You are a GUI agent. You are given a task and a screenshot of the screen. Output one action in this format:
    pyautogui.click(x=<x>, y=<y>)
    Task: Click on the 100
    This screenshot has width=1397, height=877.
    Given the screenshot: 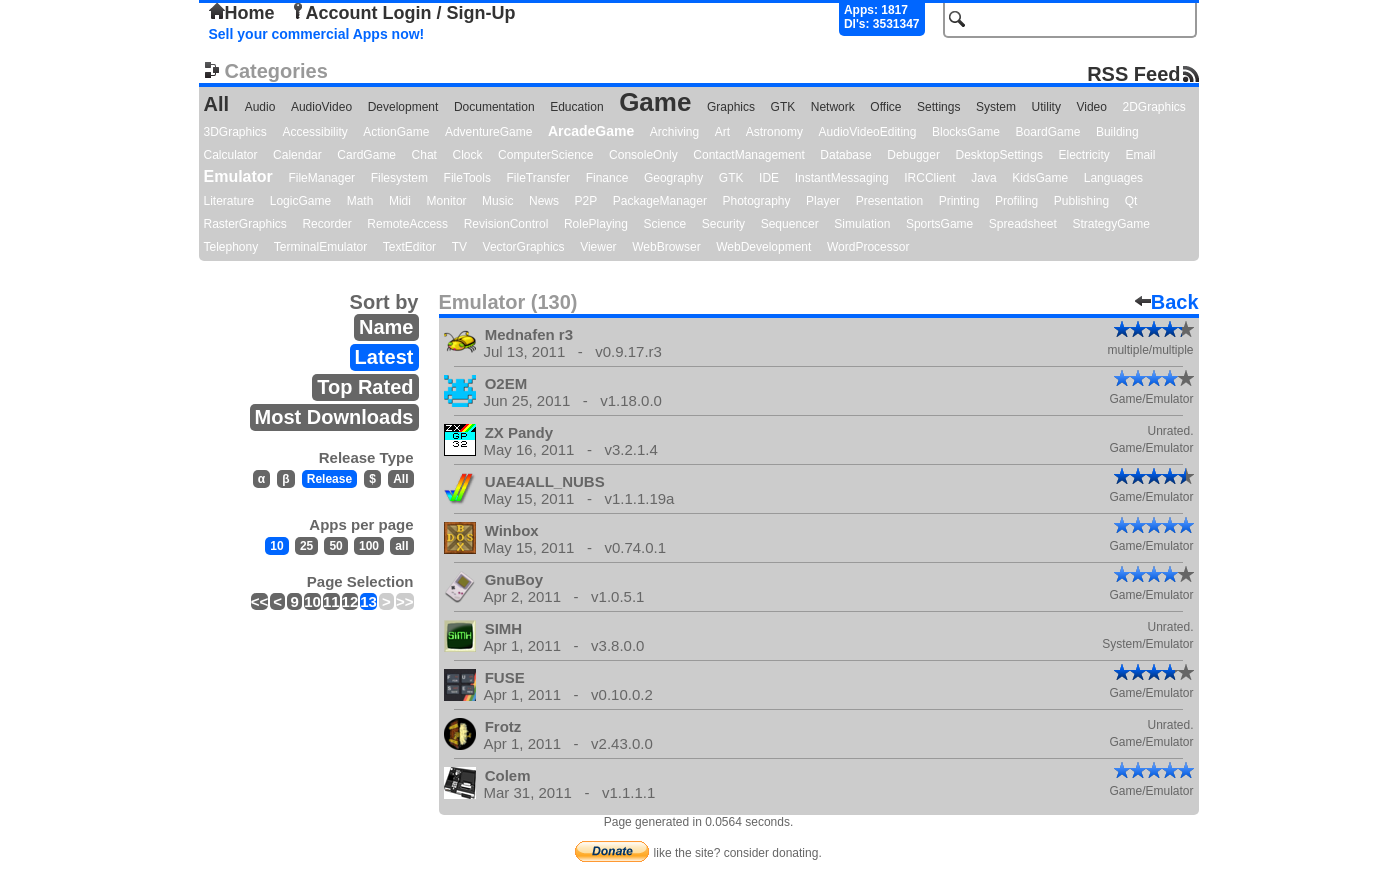 What is the action you would take?
    pyautogui.click(x=369, y=546)
    